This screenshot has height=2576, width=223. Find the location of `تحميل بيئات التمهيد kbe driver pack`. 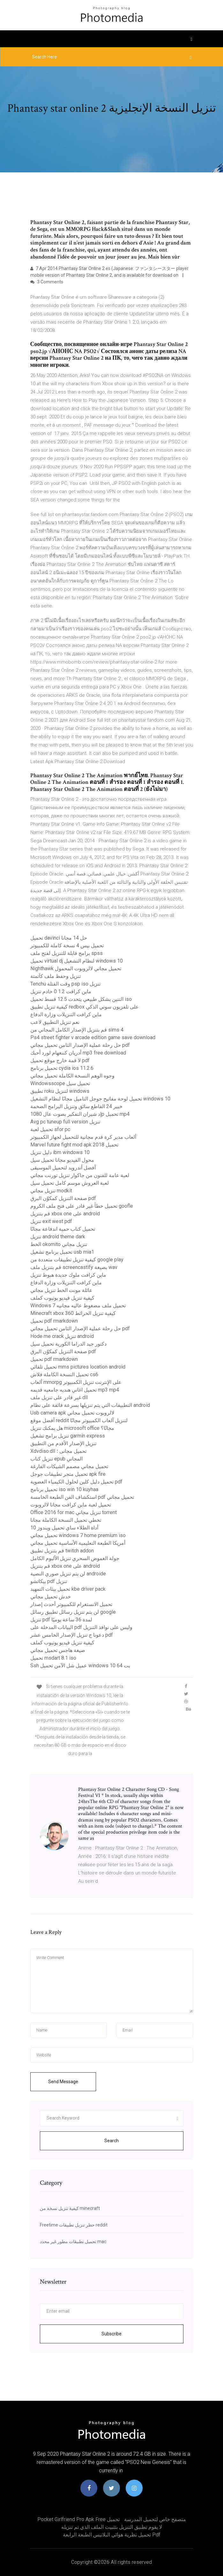

تحميل بيئات التمهيد kbe driver pack is located at coordinates (68, 1589).